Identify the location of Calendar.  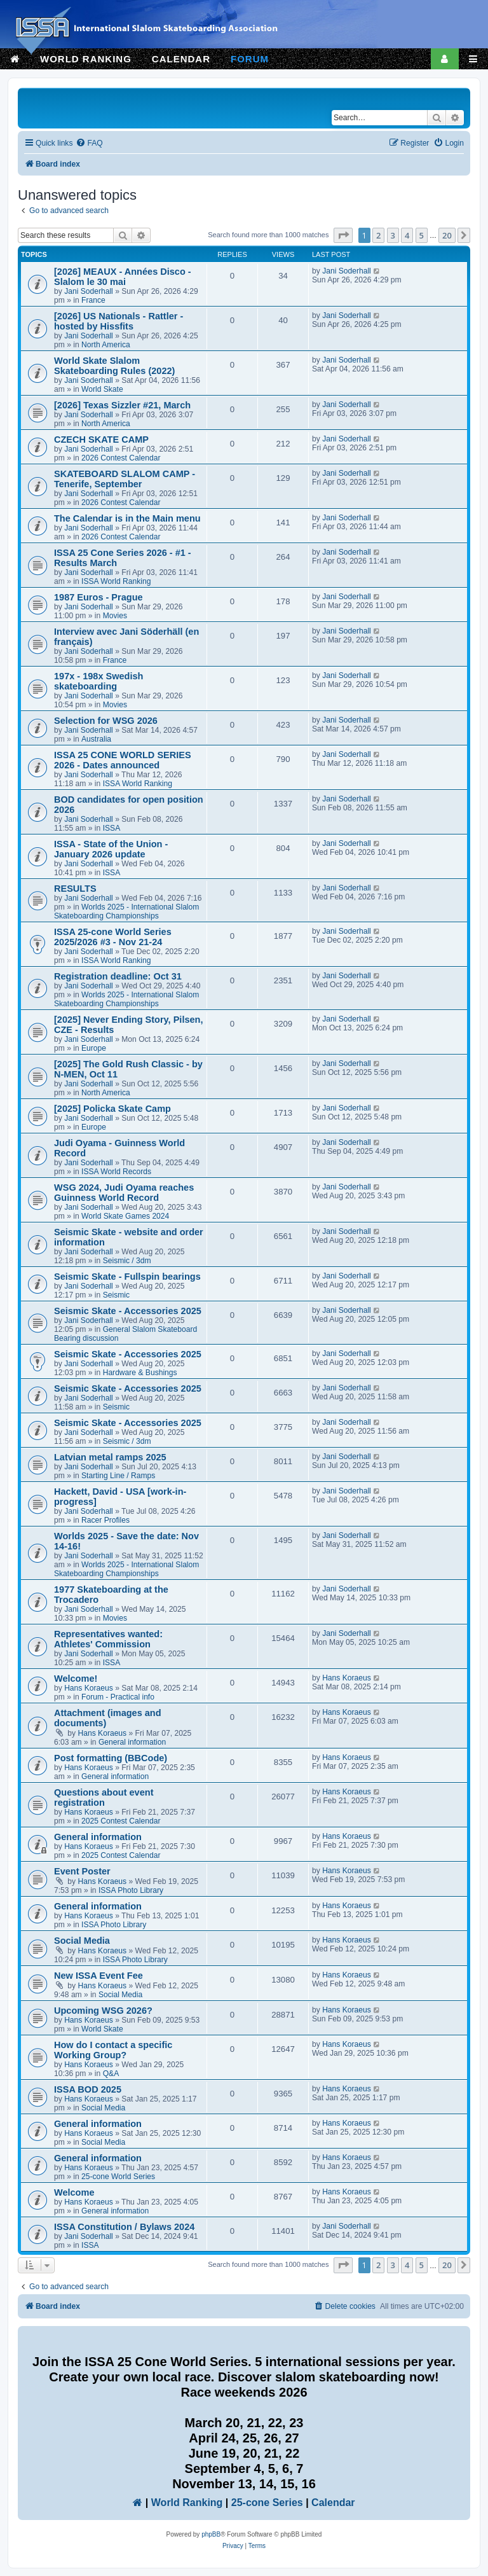
(333, 2502).